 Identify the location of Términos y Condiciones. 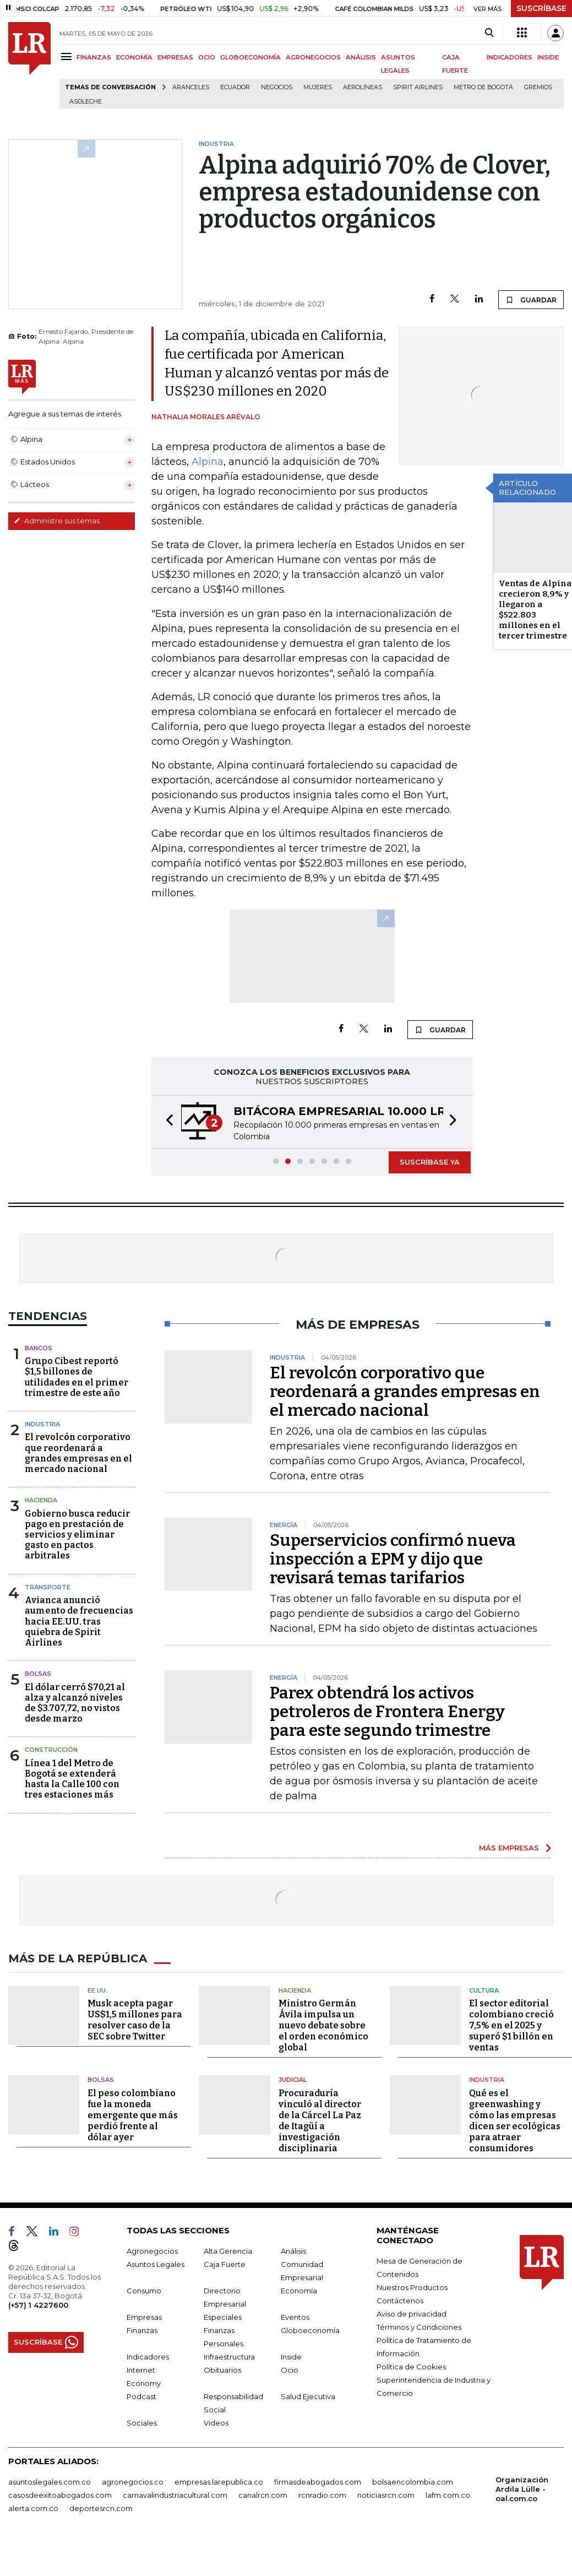
(419, 2327).